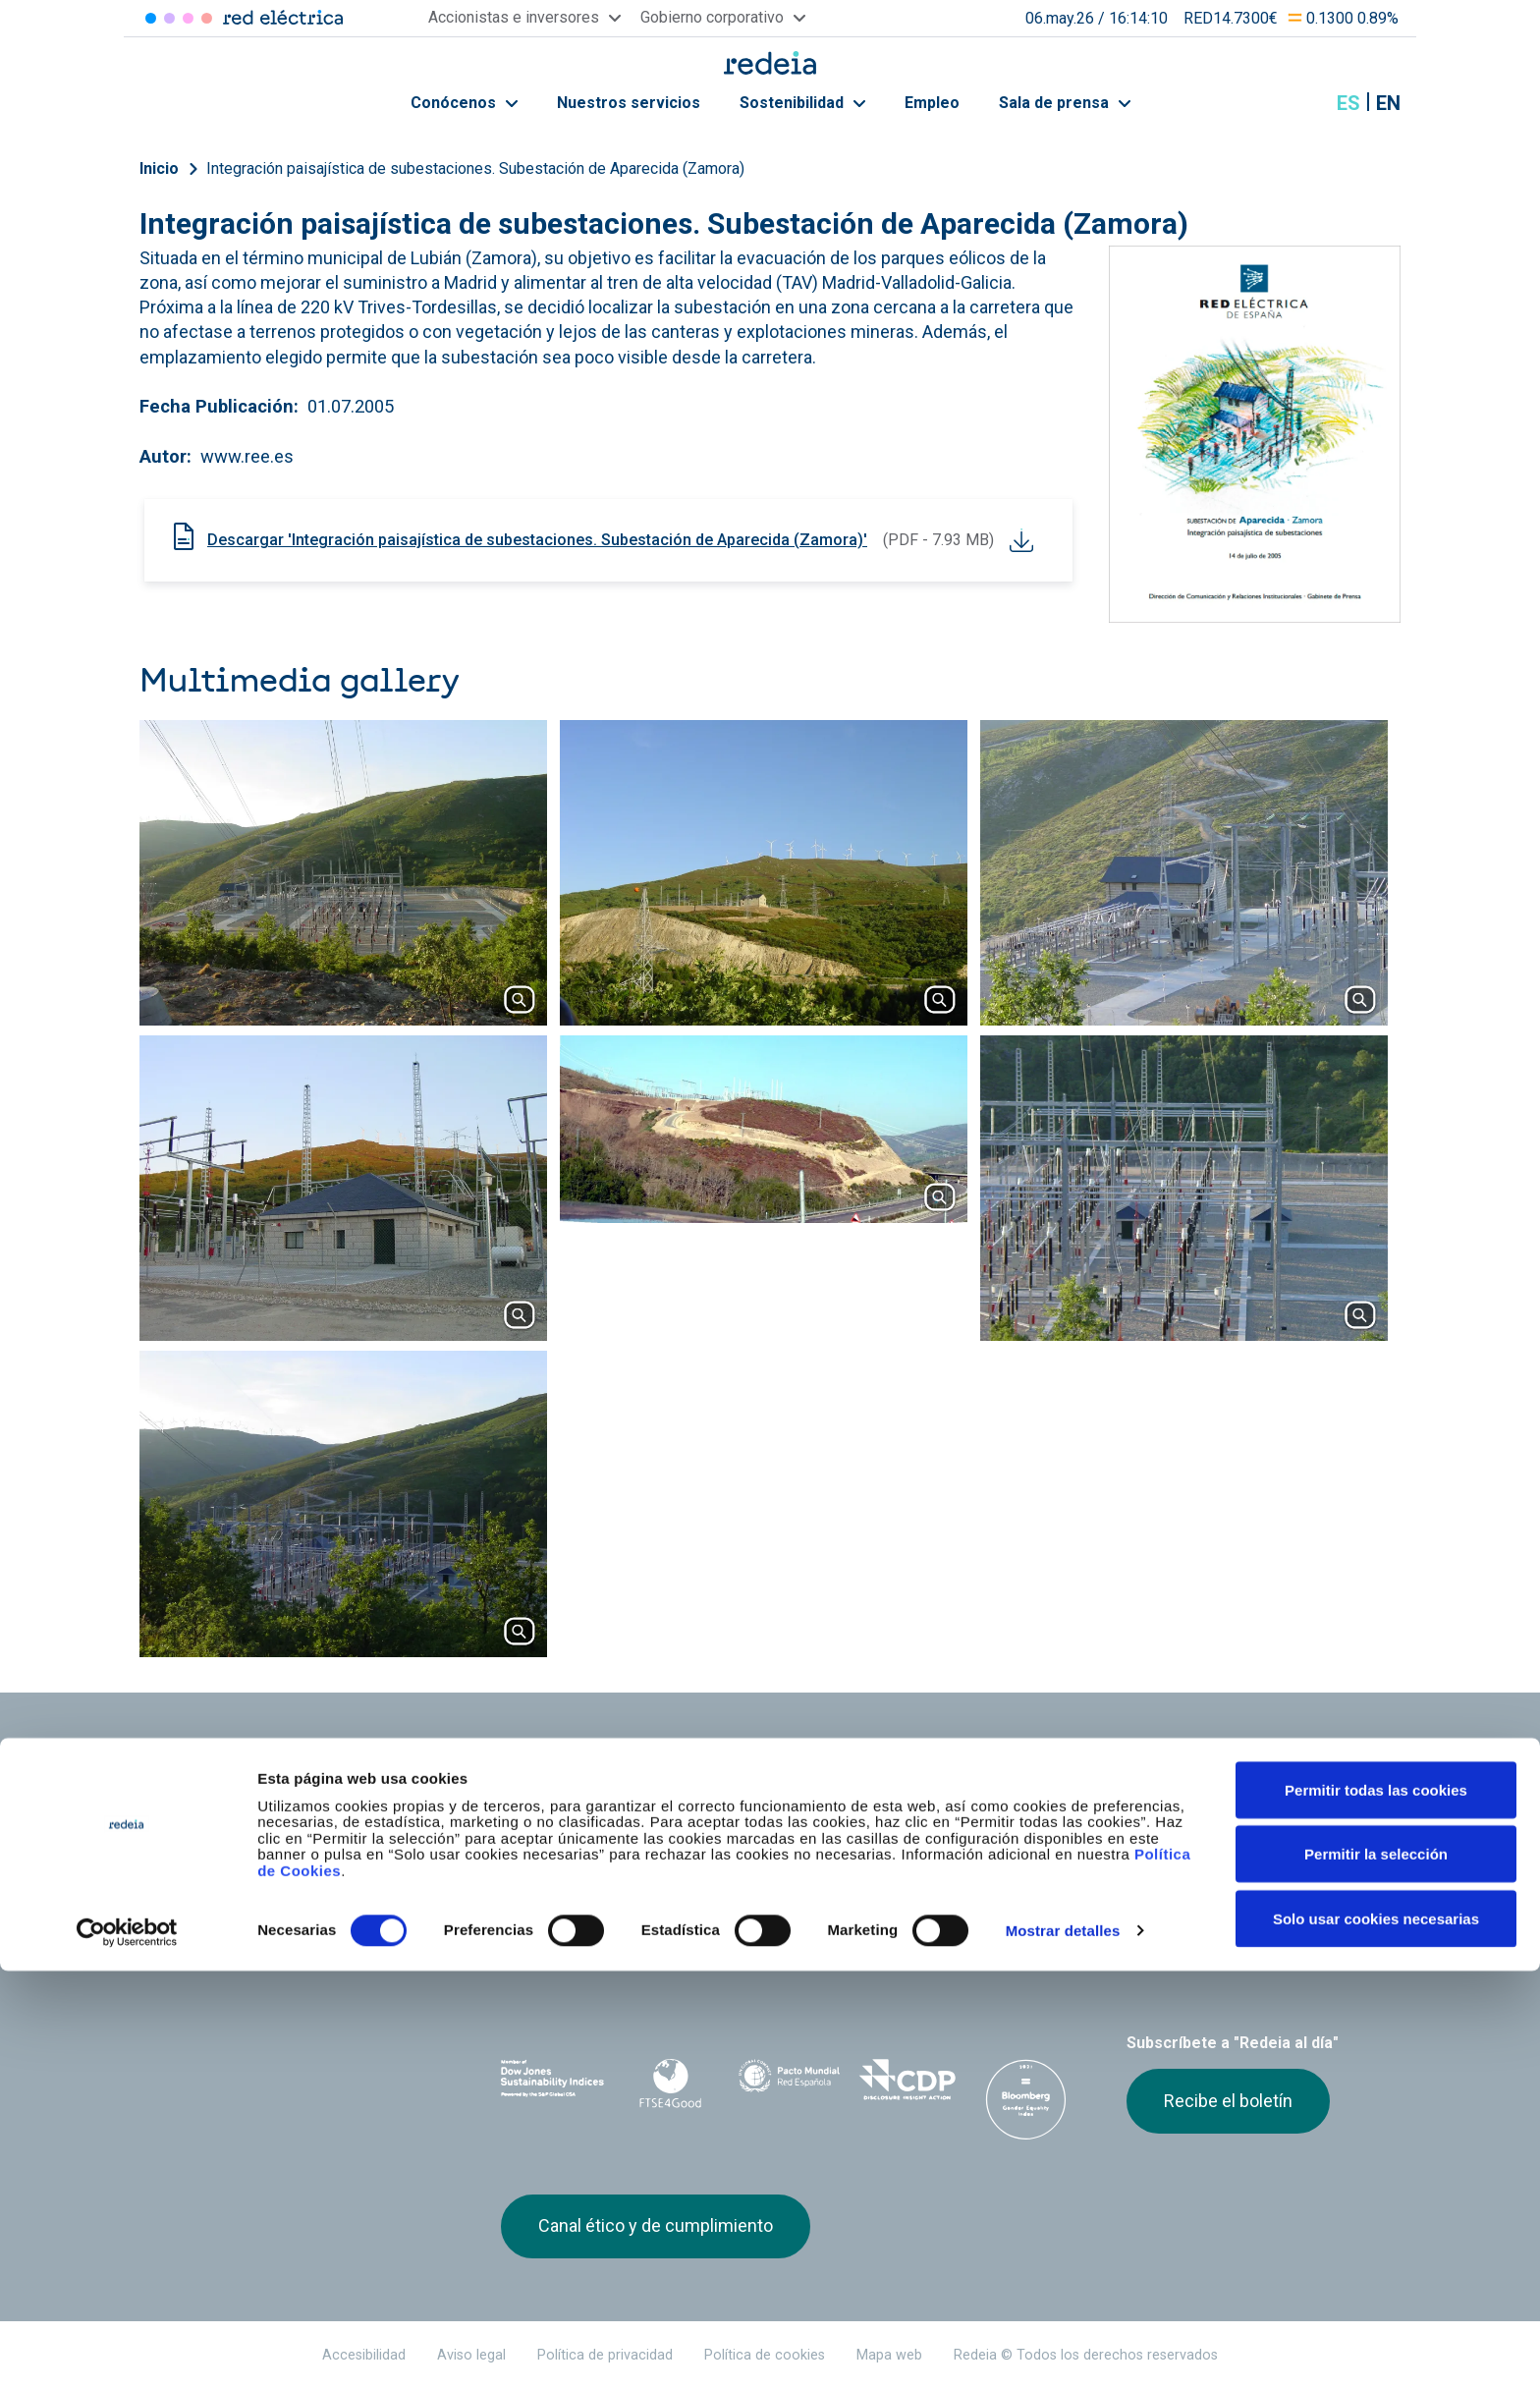 This screenshot has width=1540, height=2390. Describe the element at coordinates (1063, 2349) in the screenshot. I see `Mostrar detalles` at that location.